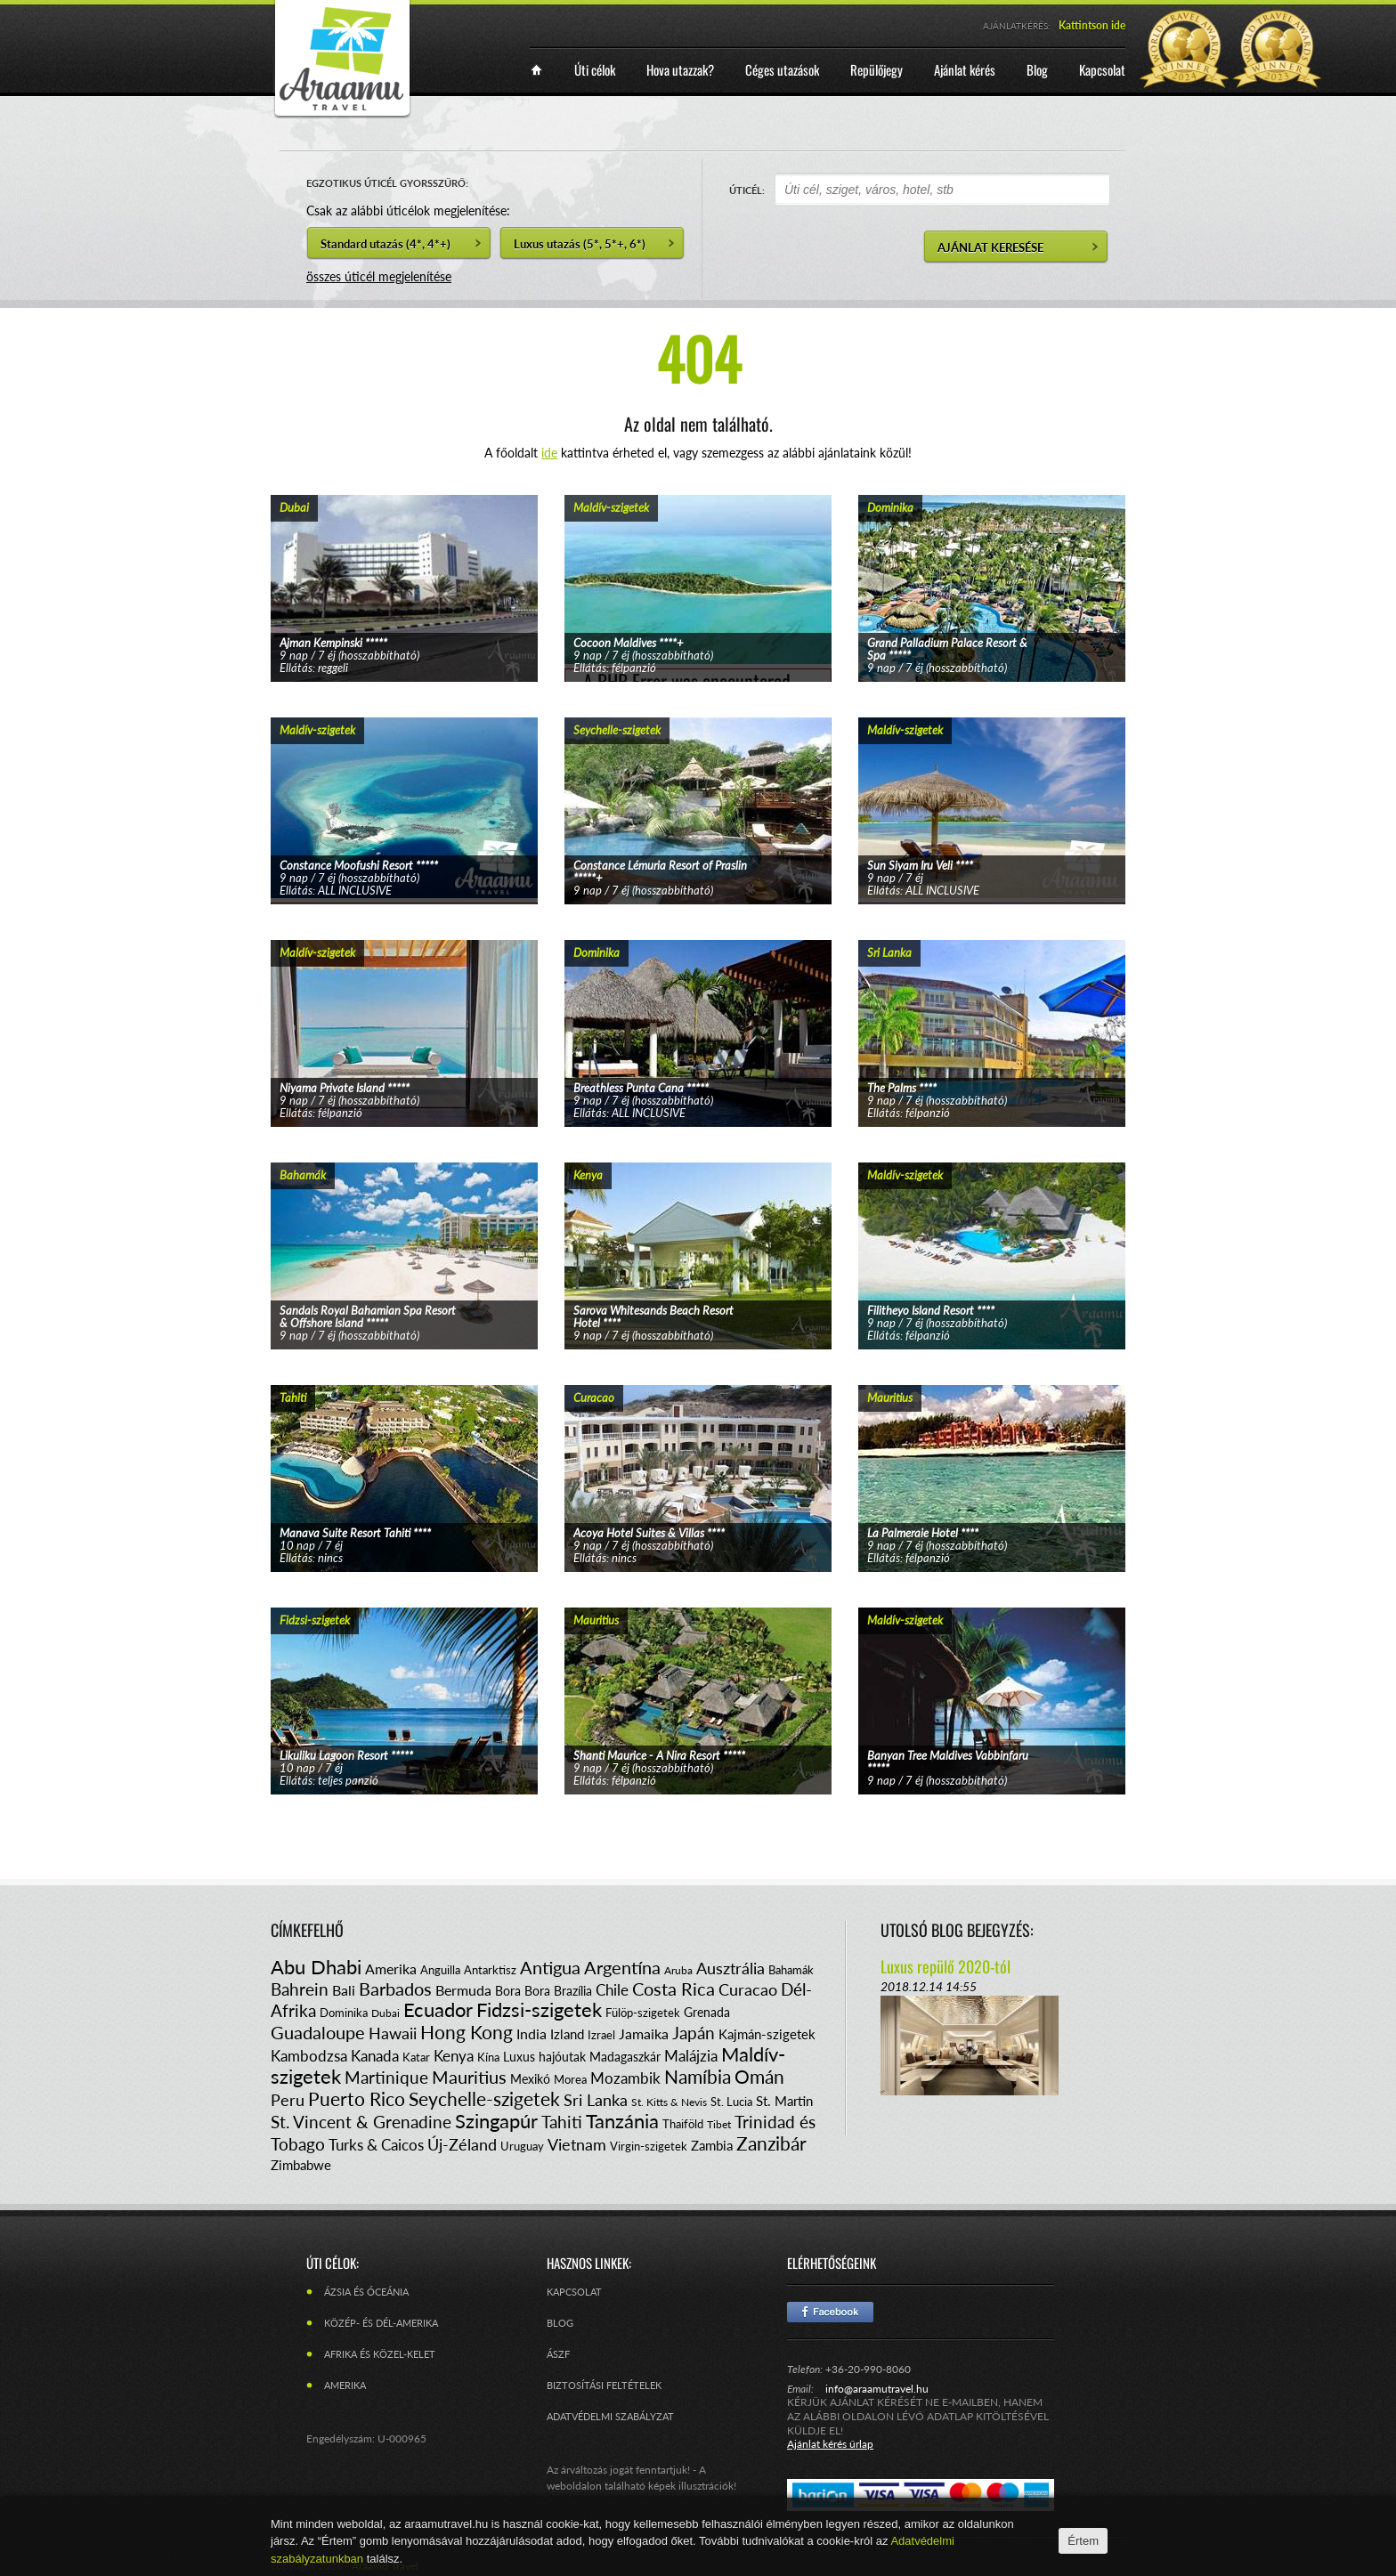  I want to click on India, so click(531, 2033).